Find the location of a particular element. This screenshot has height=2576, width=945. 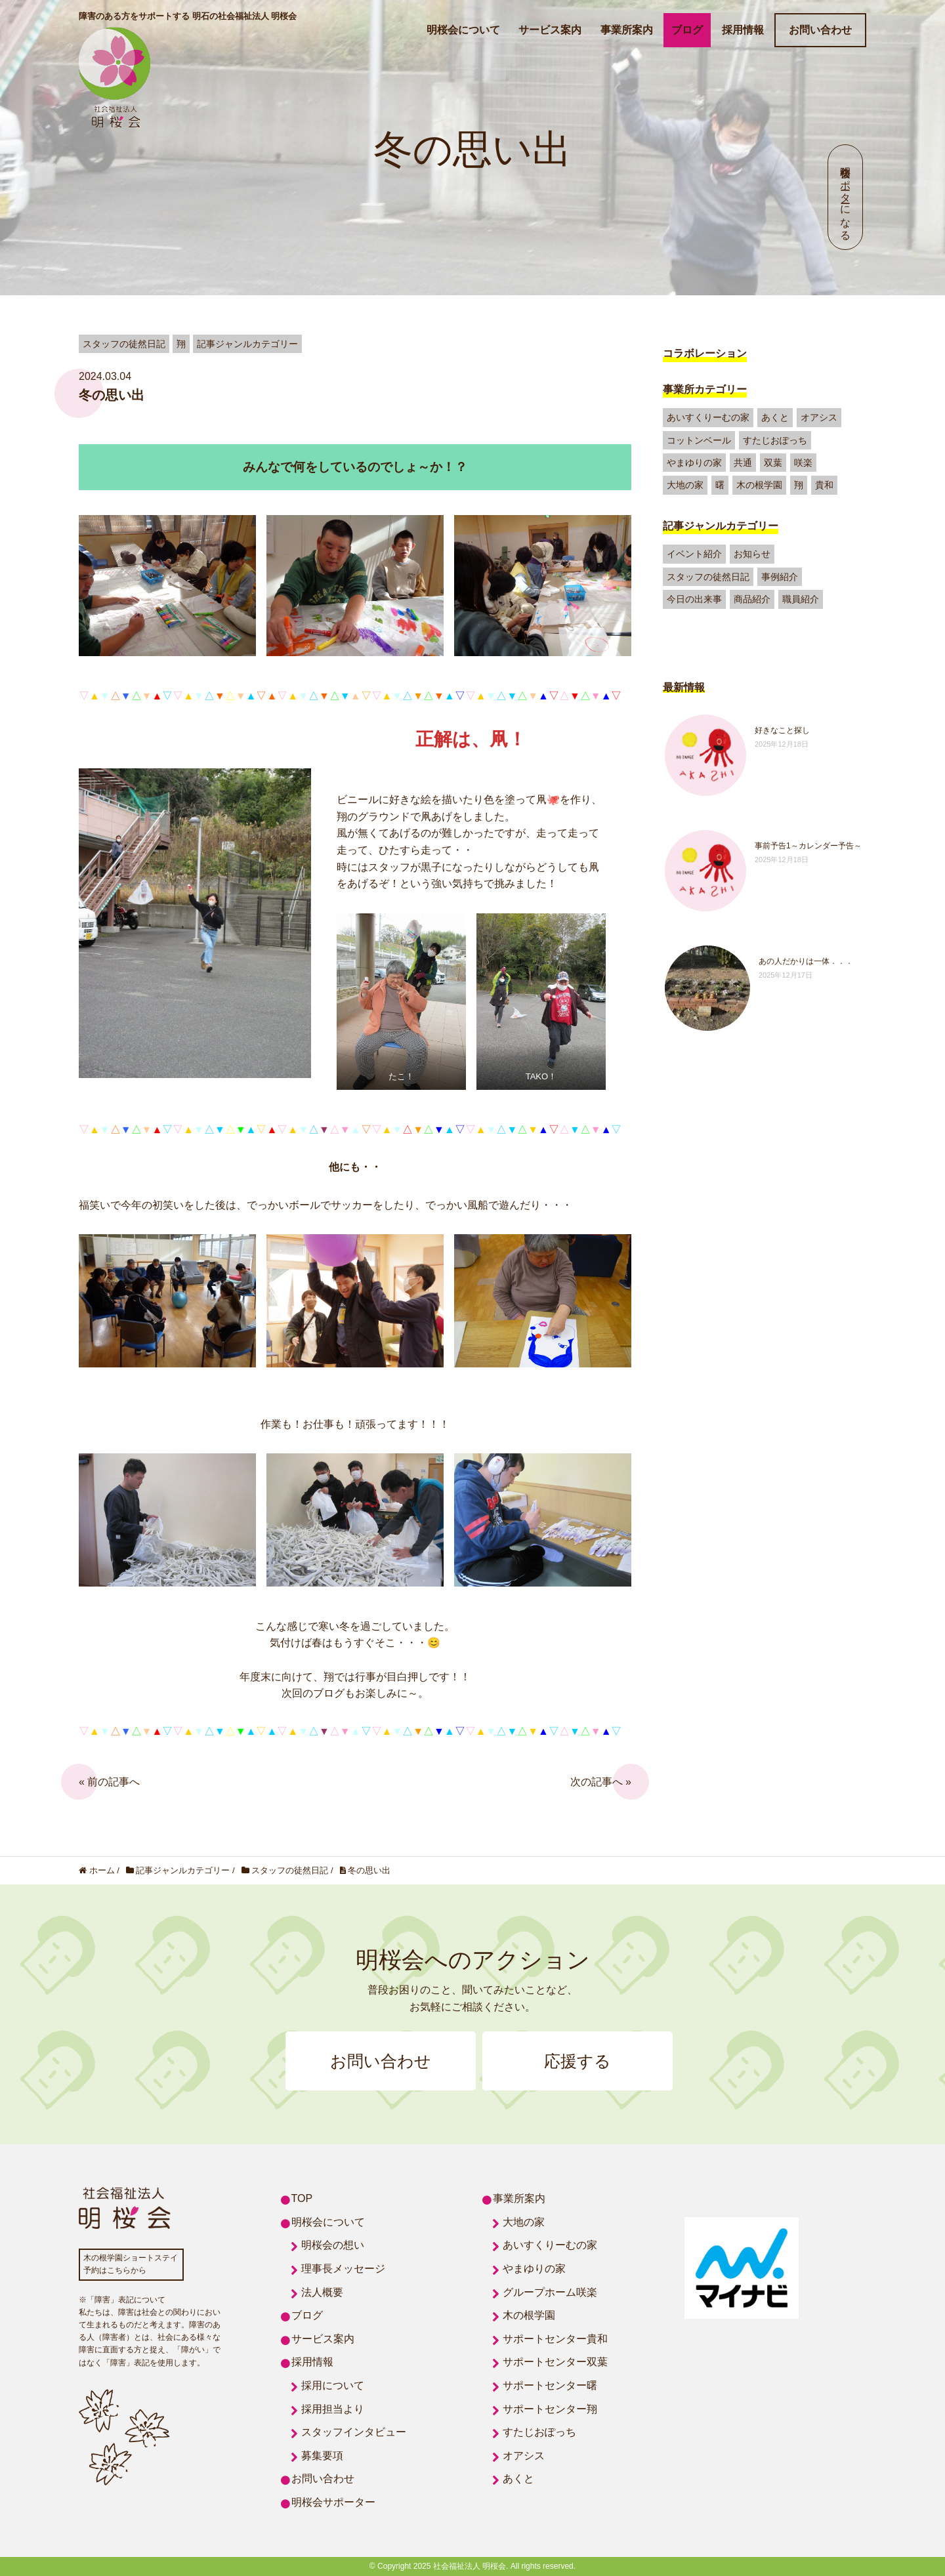

すたじおぽっち is located at coordinates (775, 440).